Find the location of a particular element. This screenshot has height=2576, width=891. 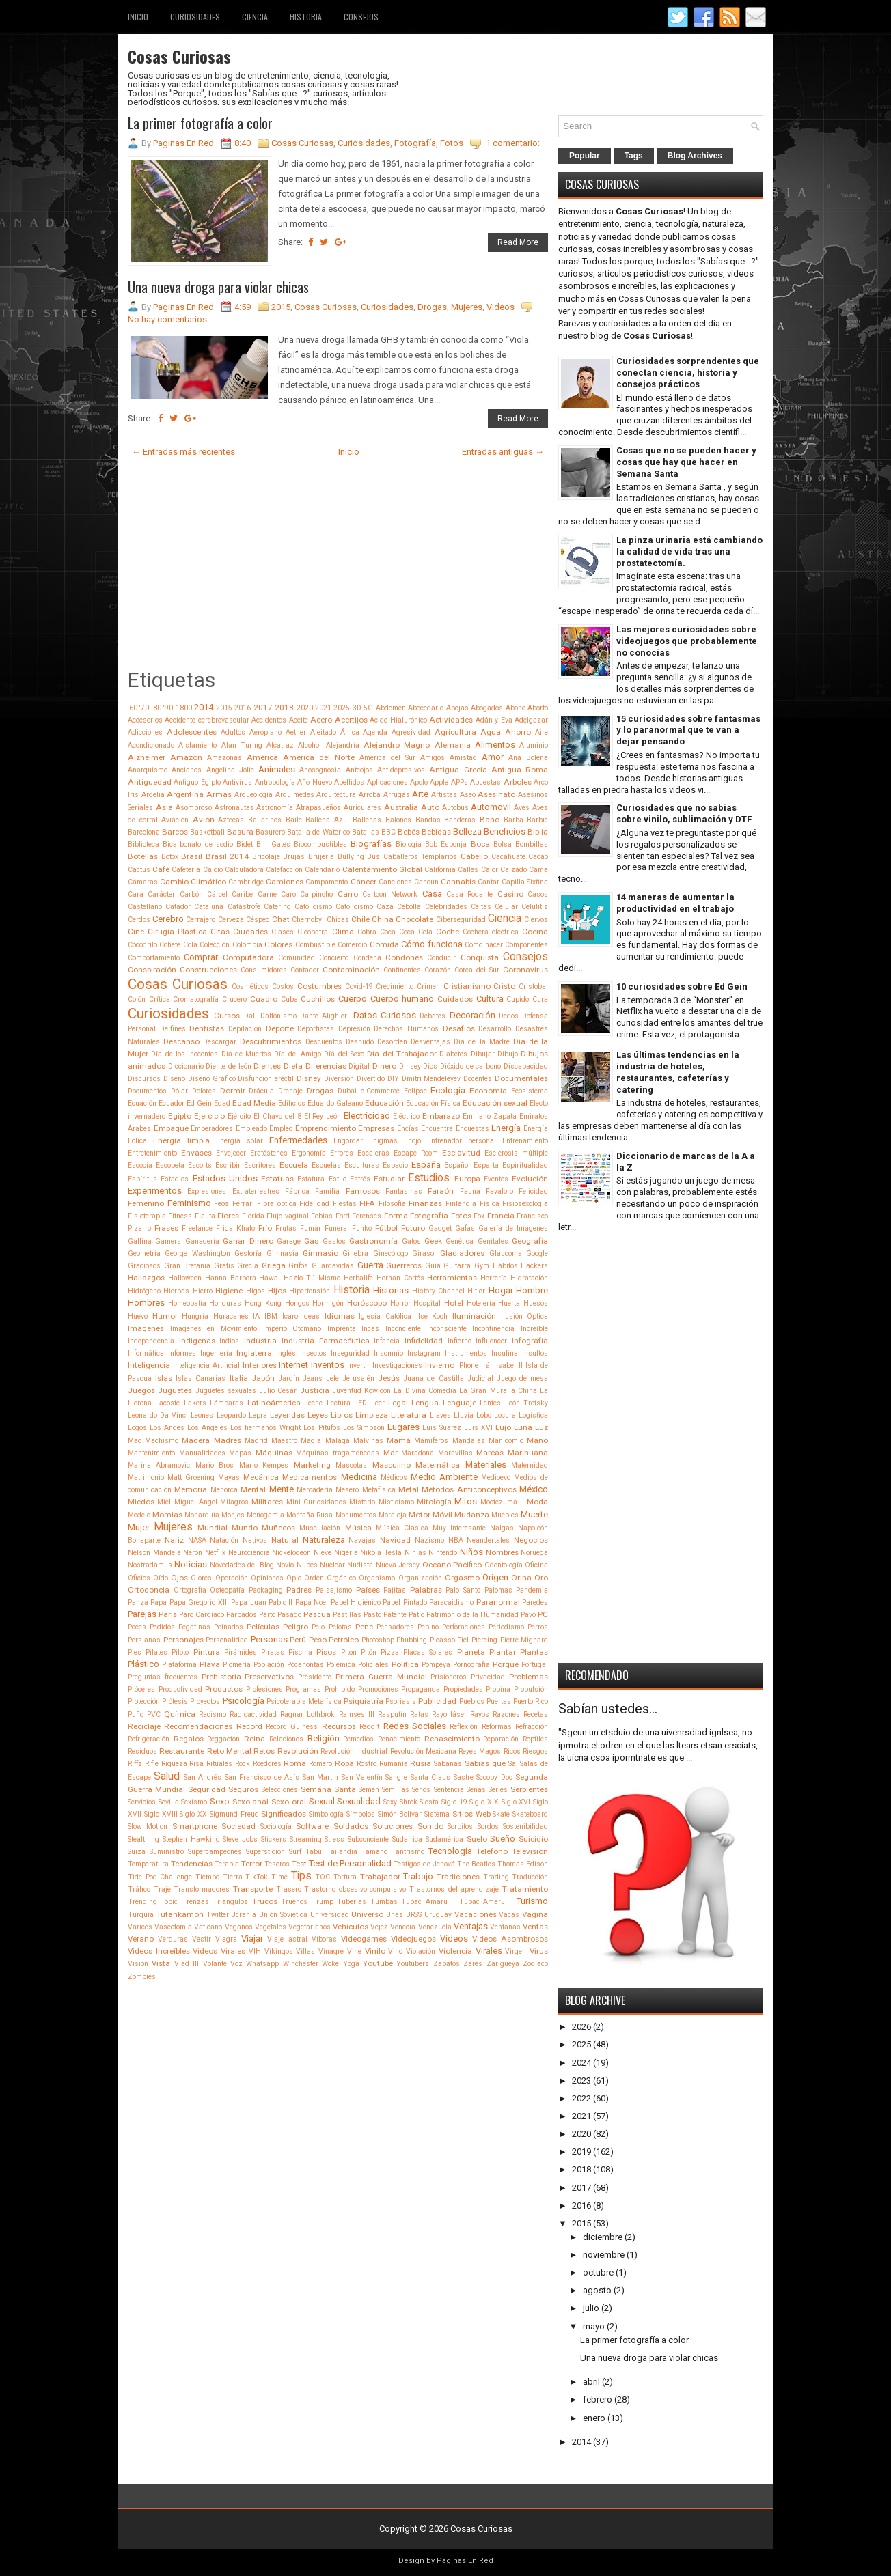

Prehistoria is located at coordinates (221, 1676).